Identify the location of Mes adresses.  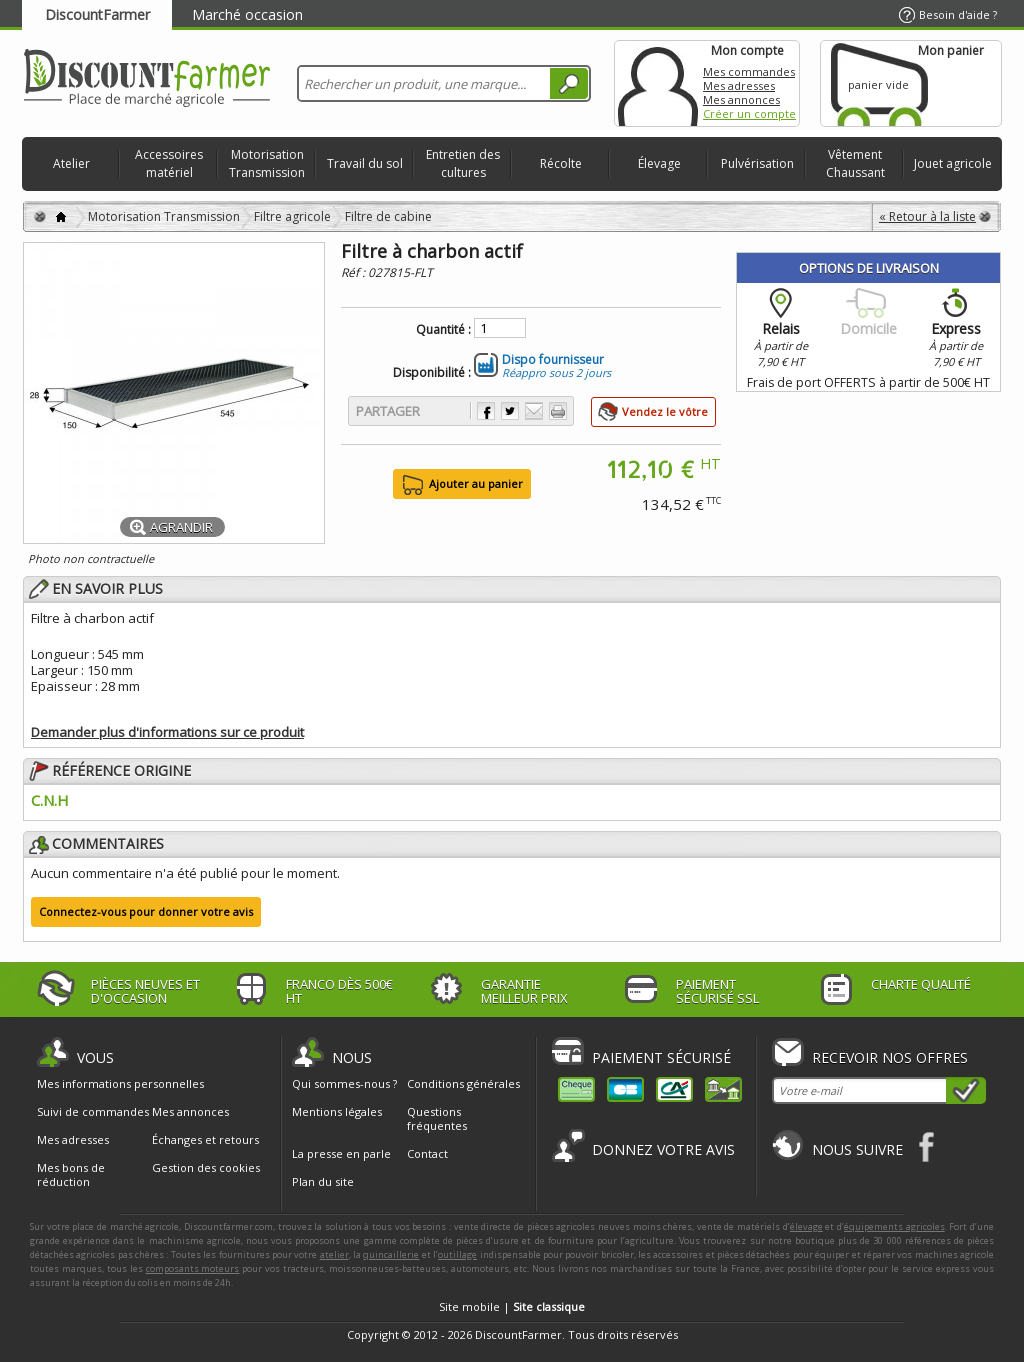
(739, 85).